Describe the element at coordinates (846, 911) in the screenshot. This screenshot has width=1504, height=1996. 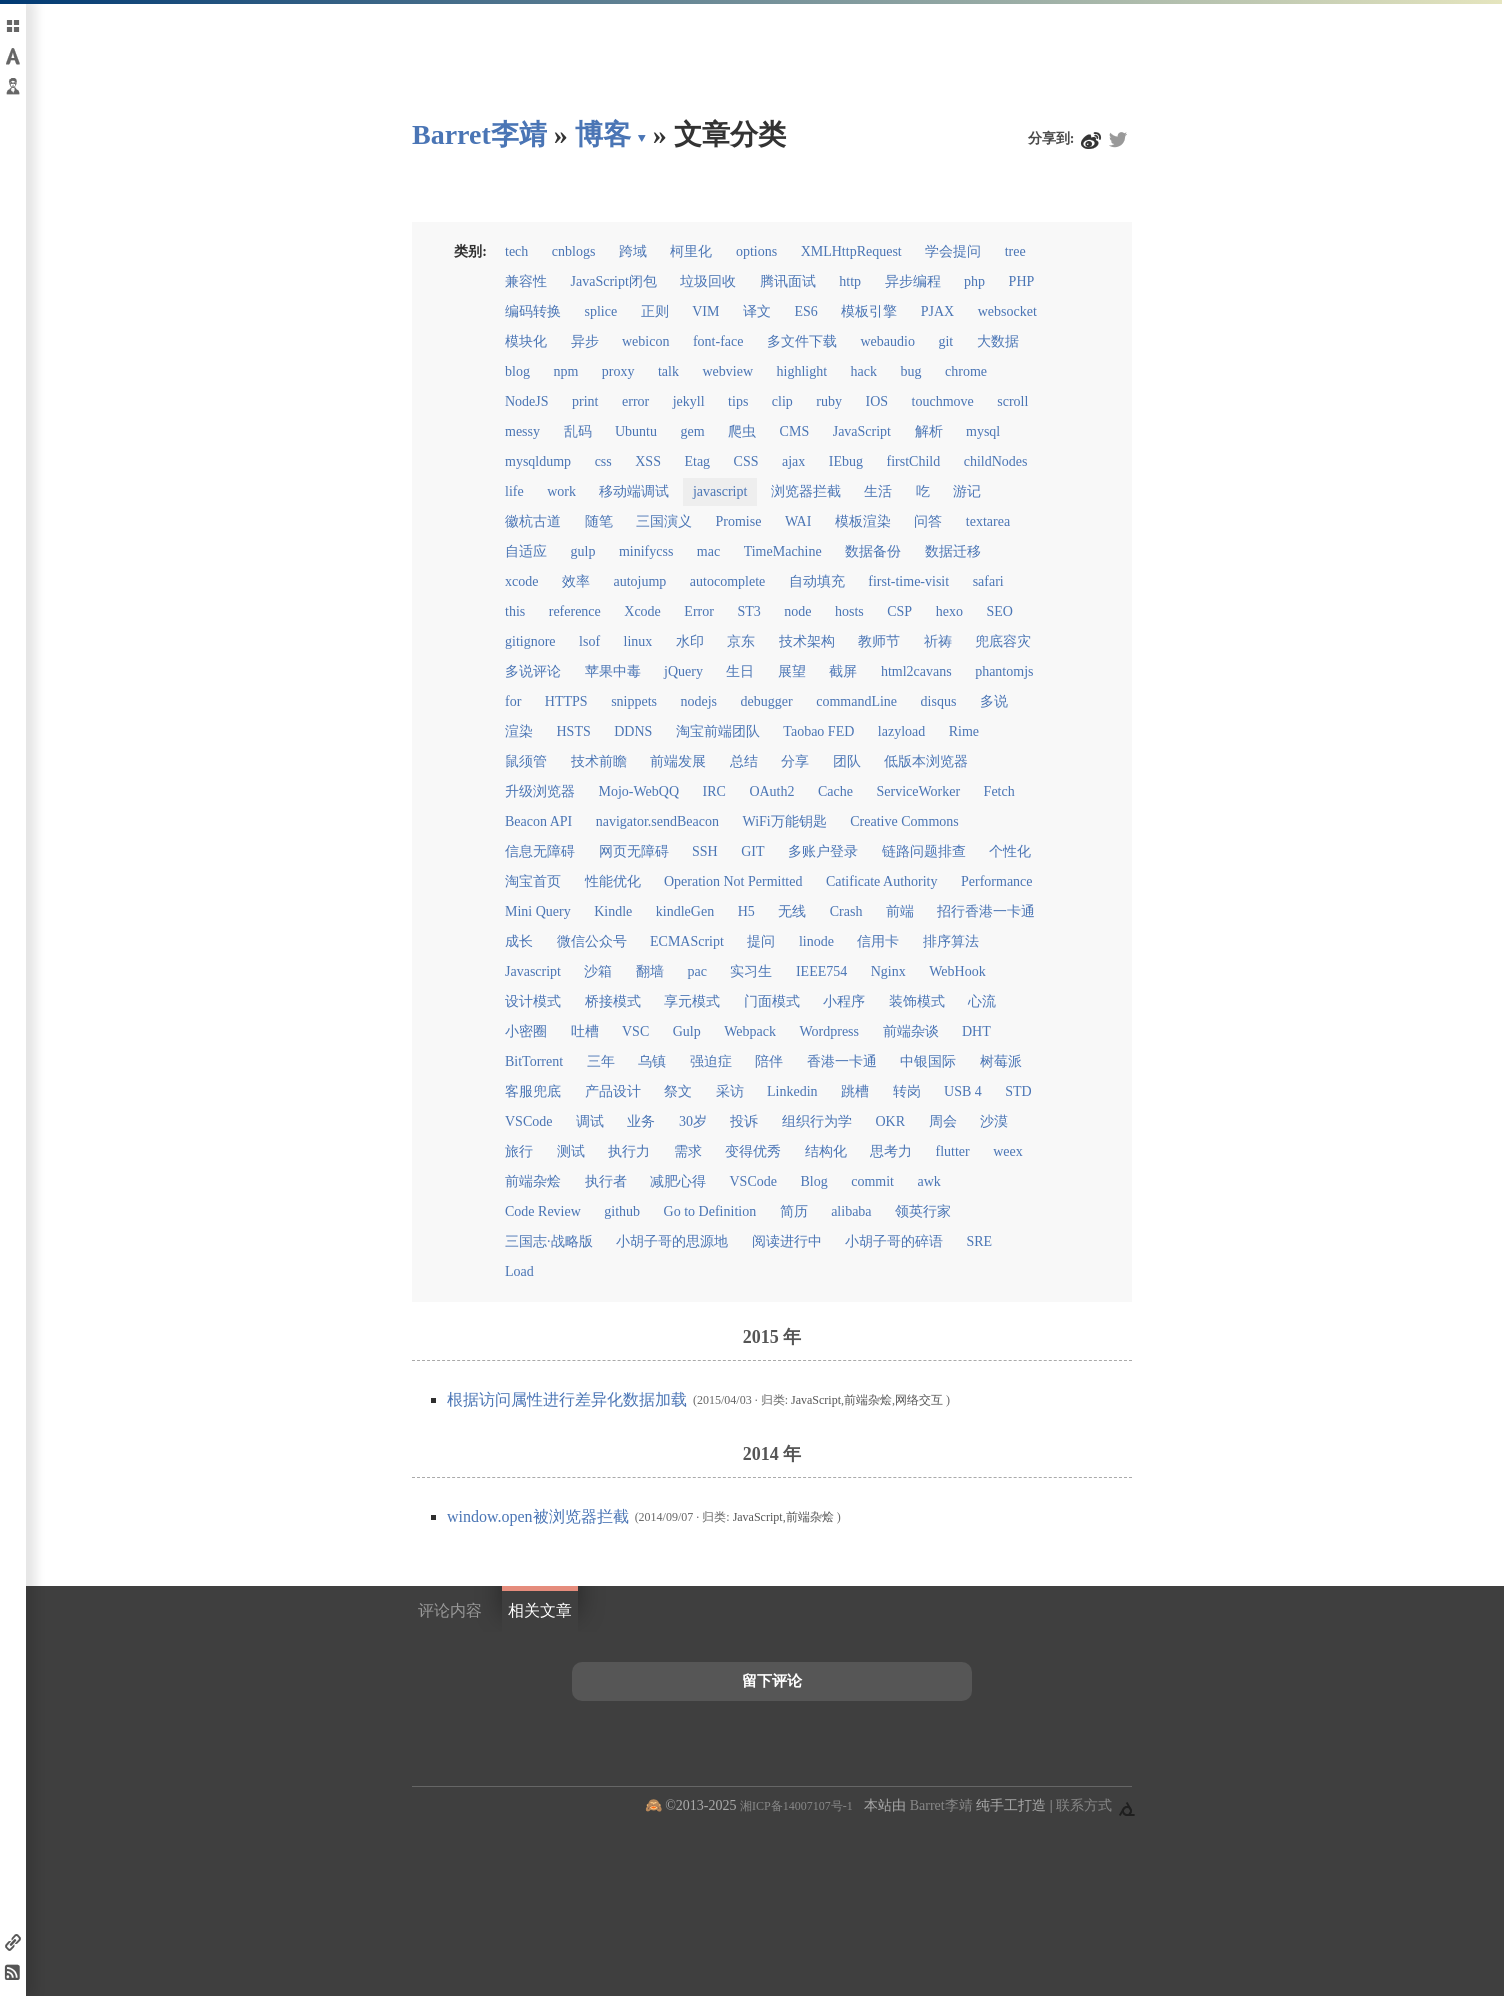
I see `Crash` at that location.